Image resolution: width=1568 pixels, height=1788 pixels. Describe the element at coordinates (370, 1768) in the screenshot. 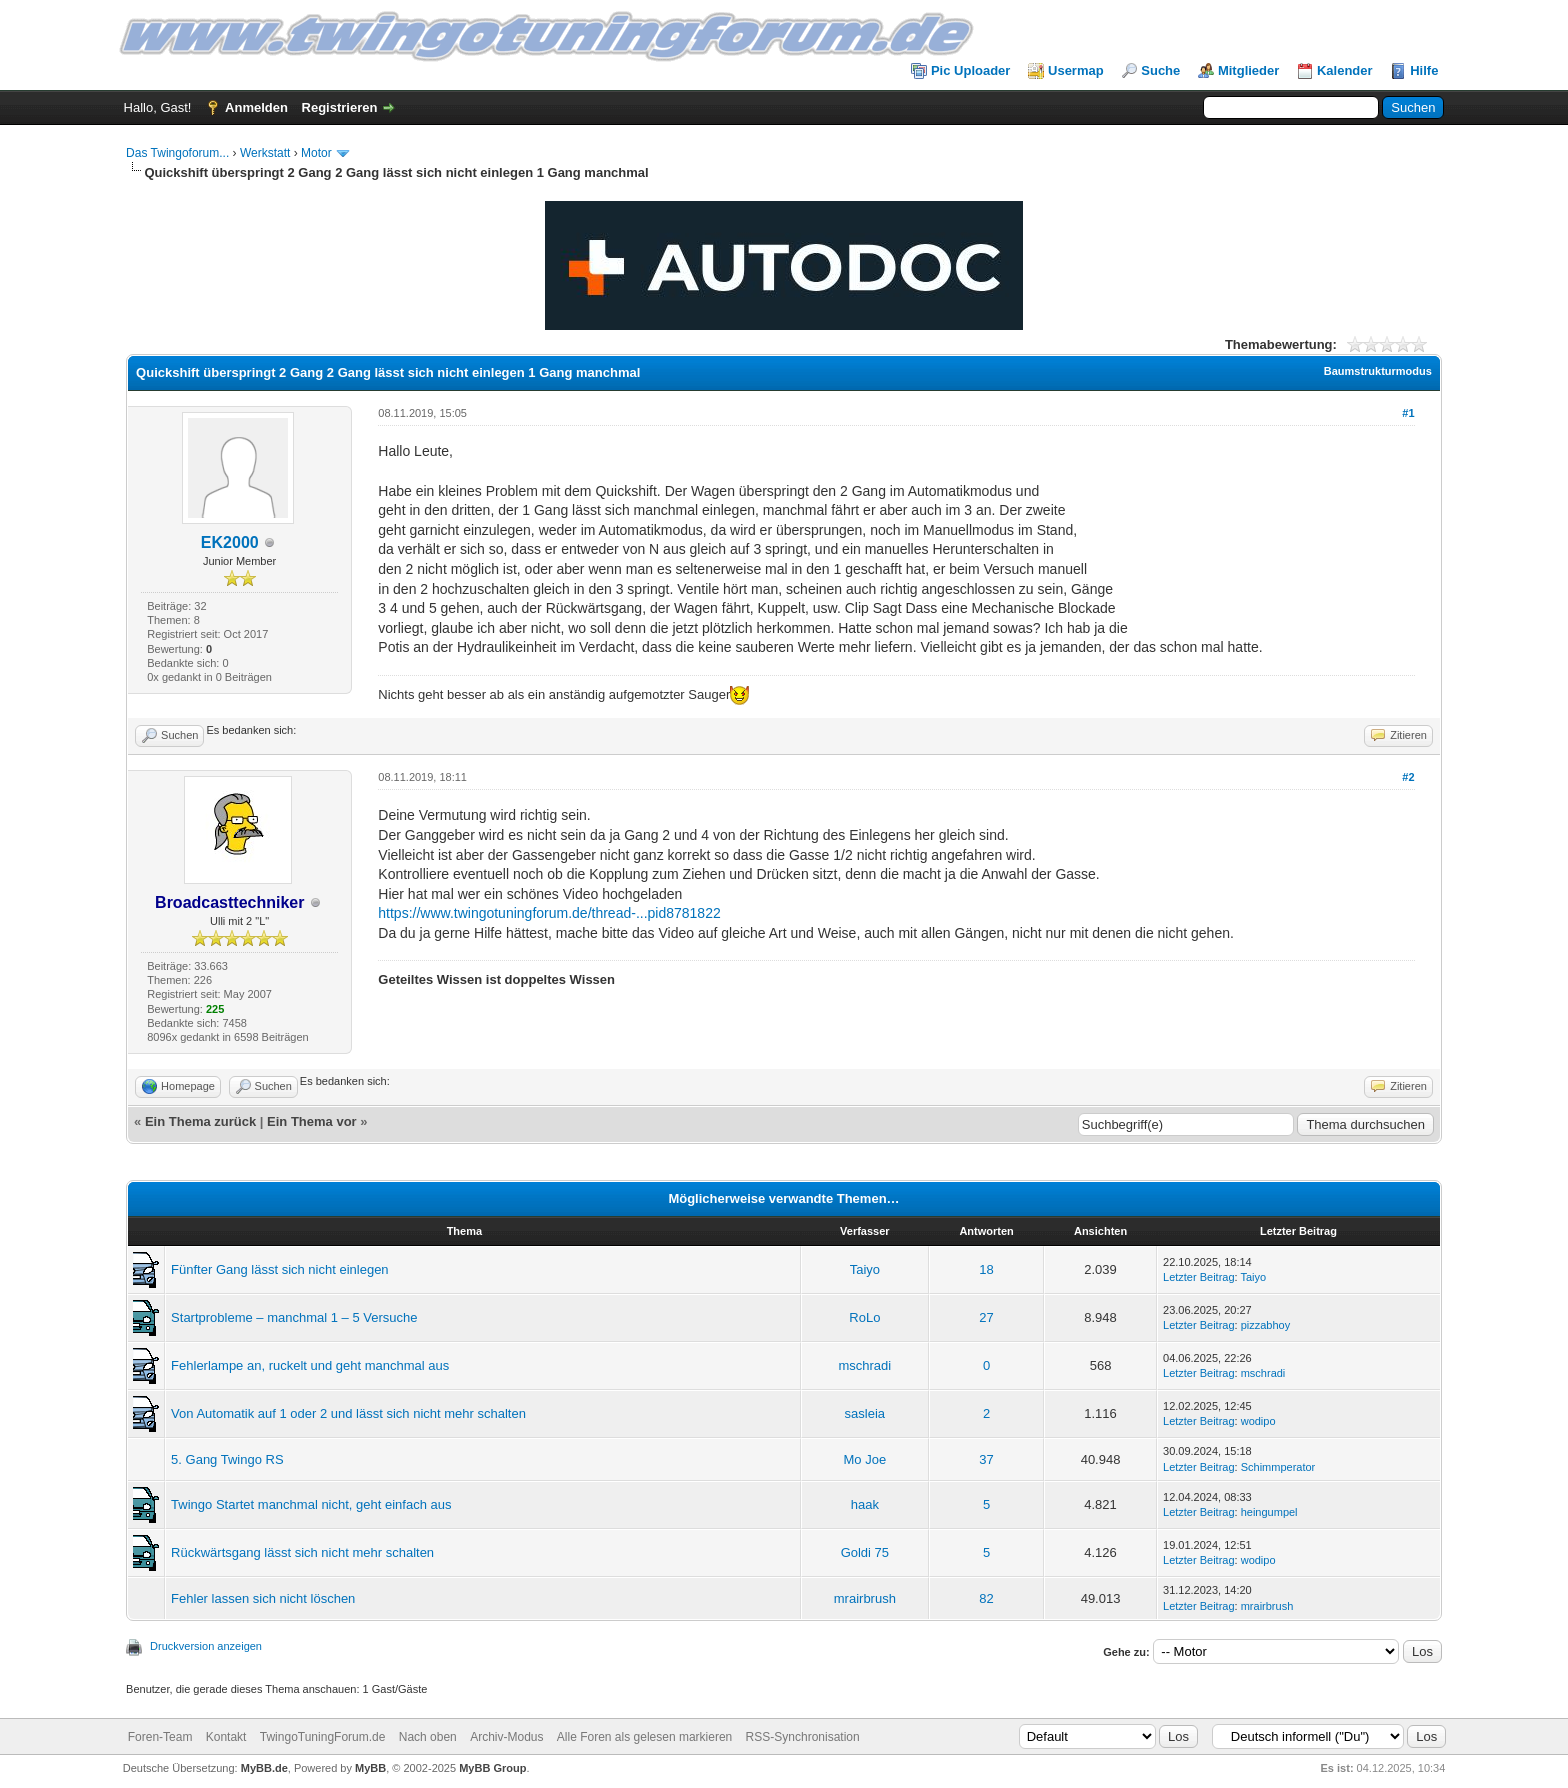

I see `MyBB` at that location.